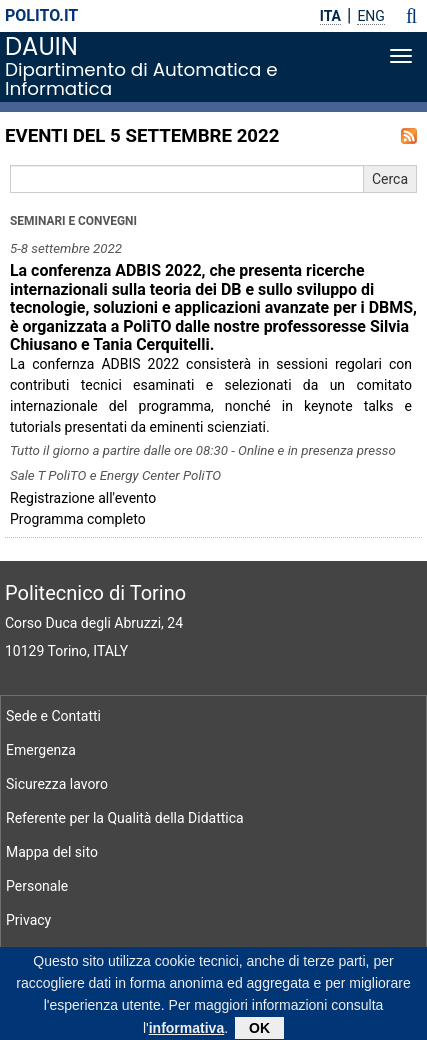 This screenshot has width=427, height=1040. What do you see at coordinates (28, 920) in the screenshot?
I see `Privacy` at bounding box center [28, 920].